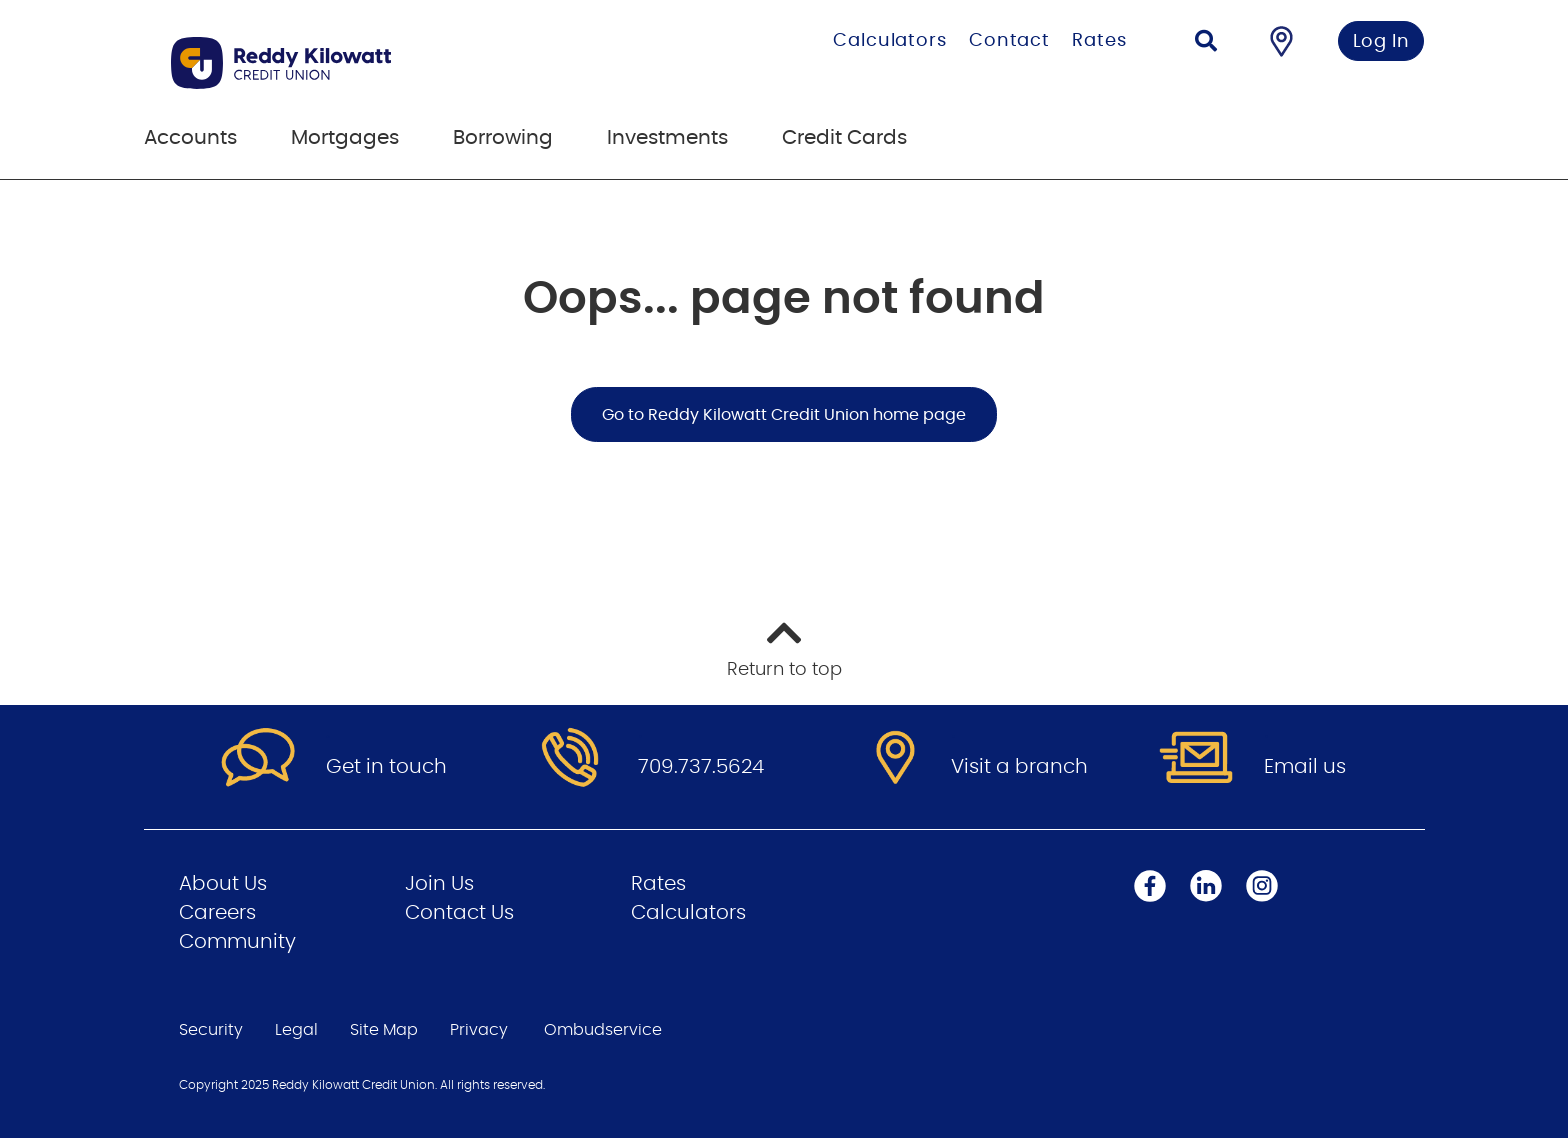 The image size is (1568, 1138). What do you see at coordinates (1305, 767) in the screenshot?
I see `Email us` at bounding box center [1305, 767].